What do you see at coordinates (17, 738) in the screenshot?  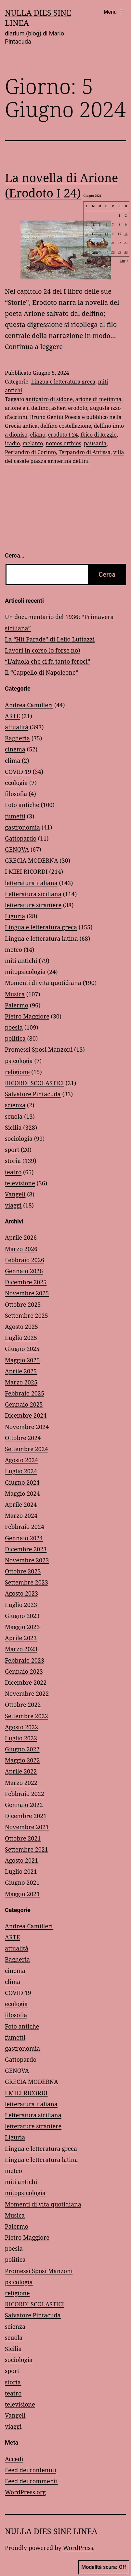 I see `Bagheria` at bounding box center [17, 738].